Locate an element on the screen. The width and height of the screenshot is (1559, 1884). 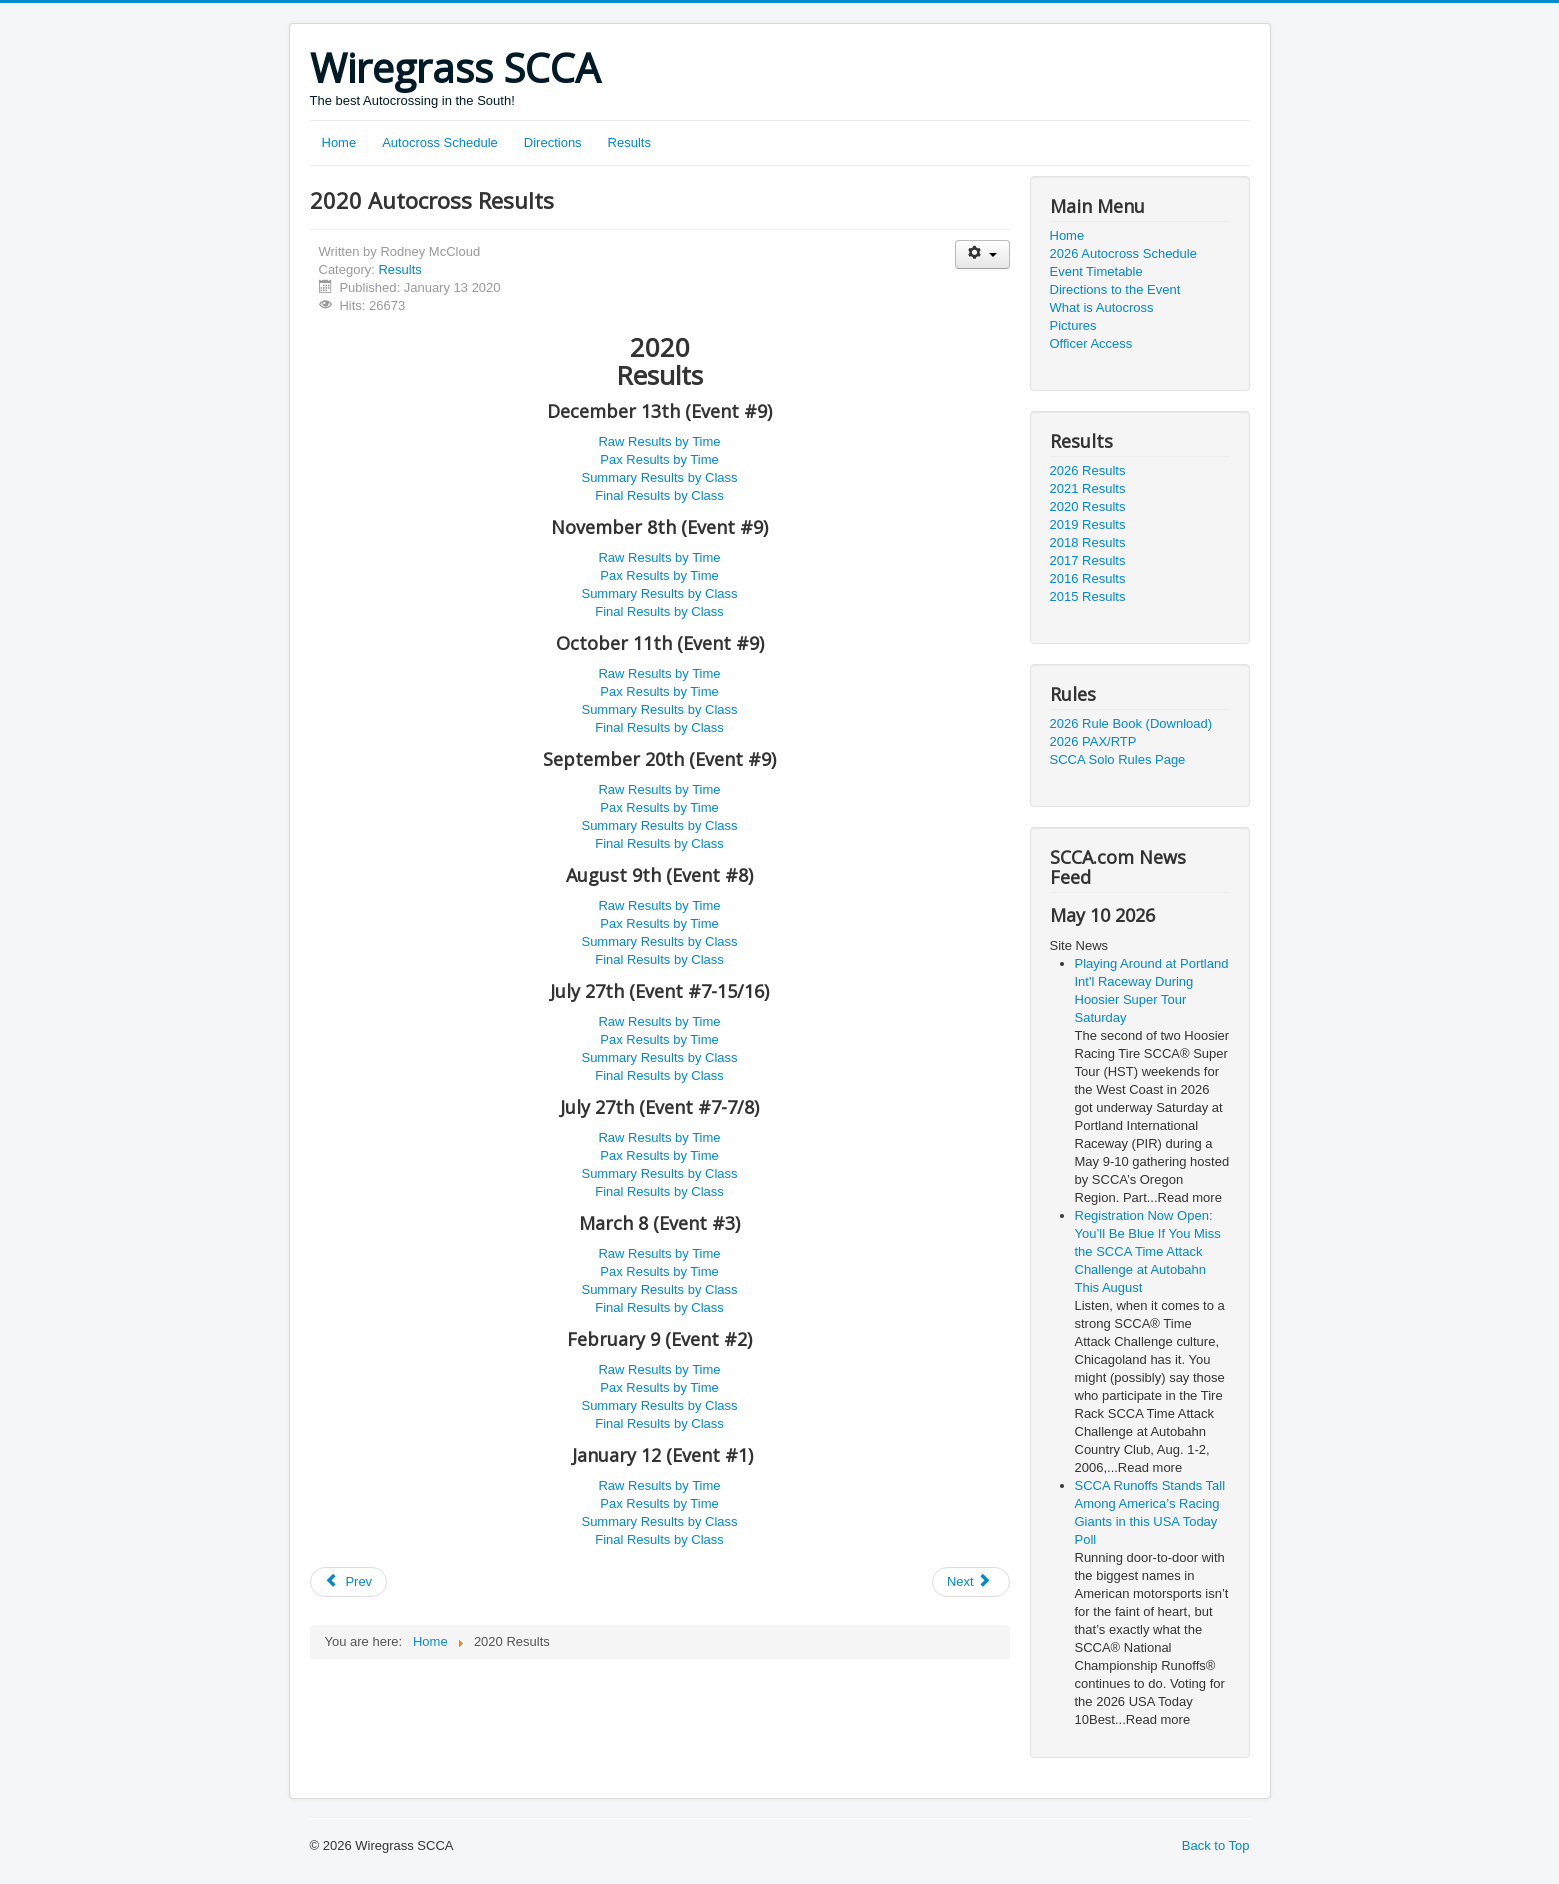
2020 Results is located at coordinates (1088, 506).